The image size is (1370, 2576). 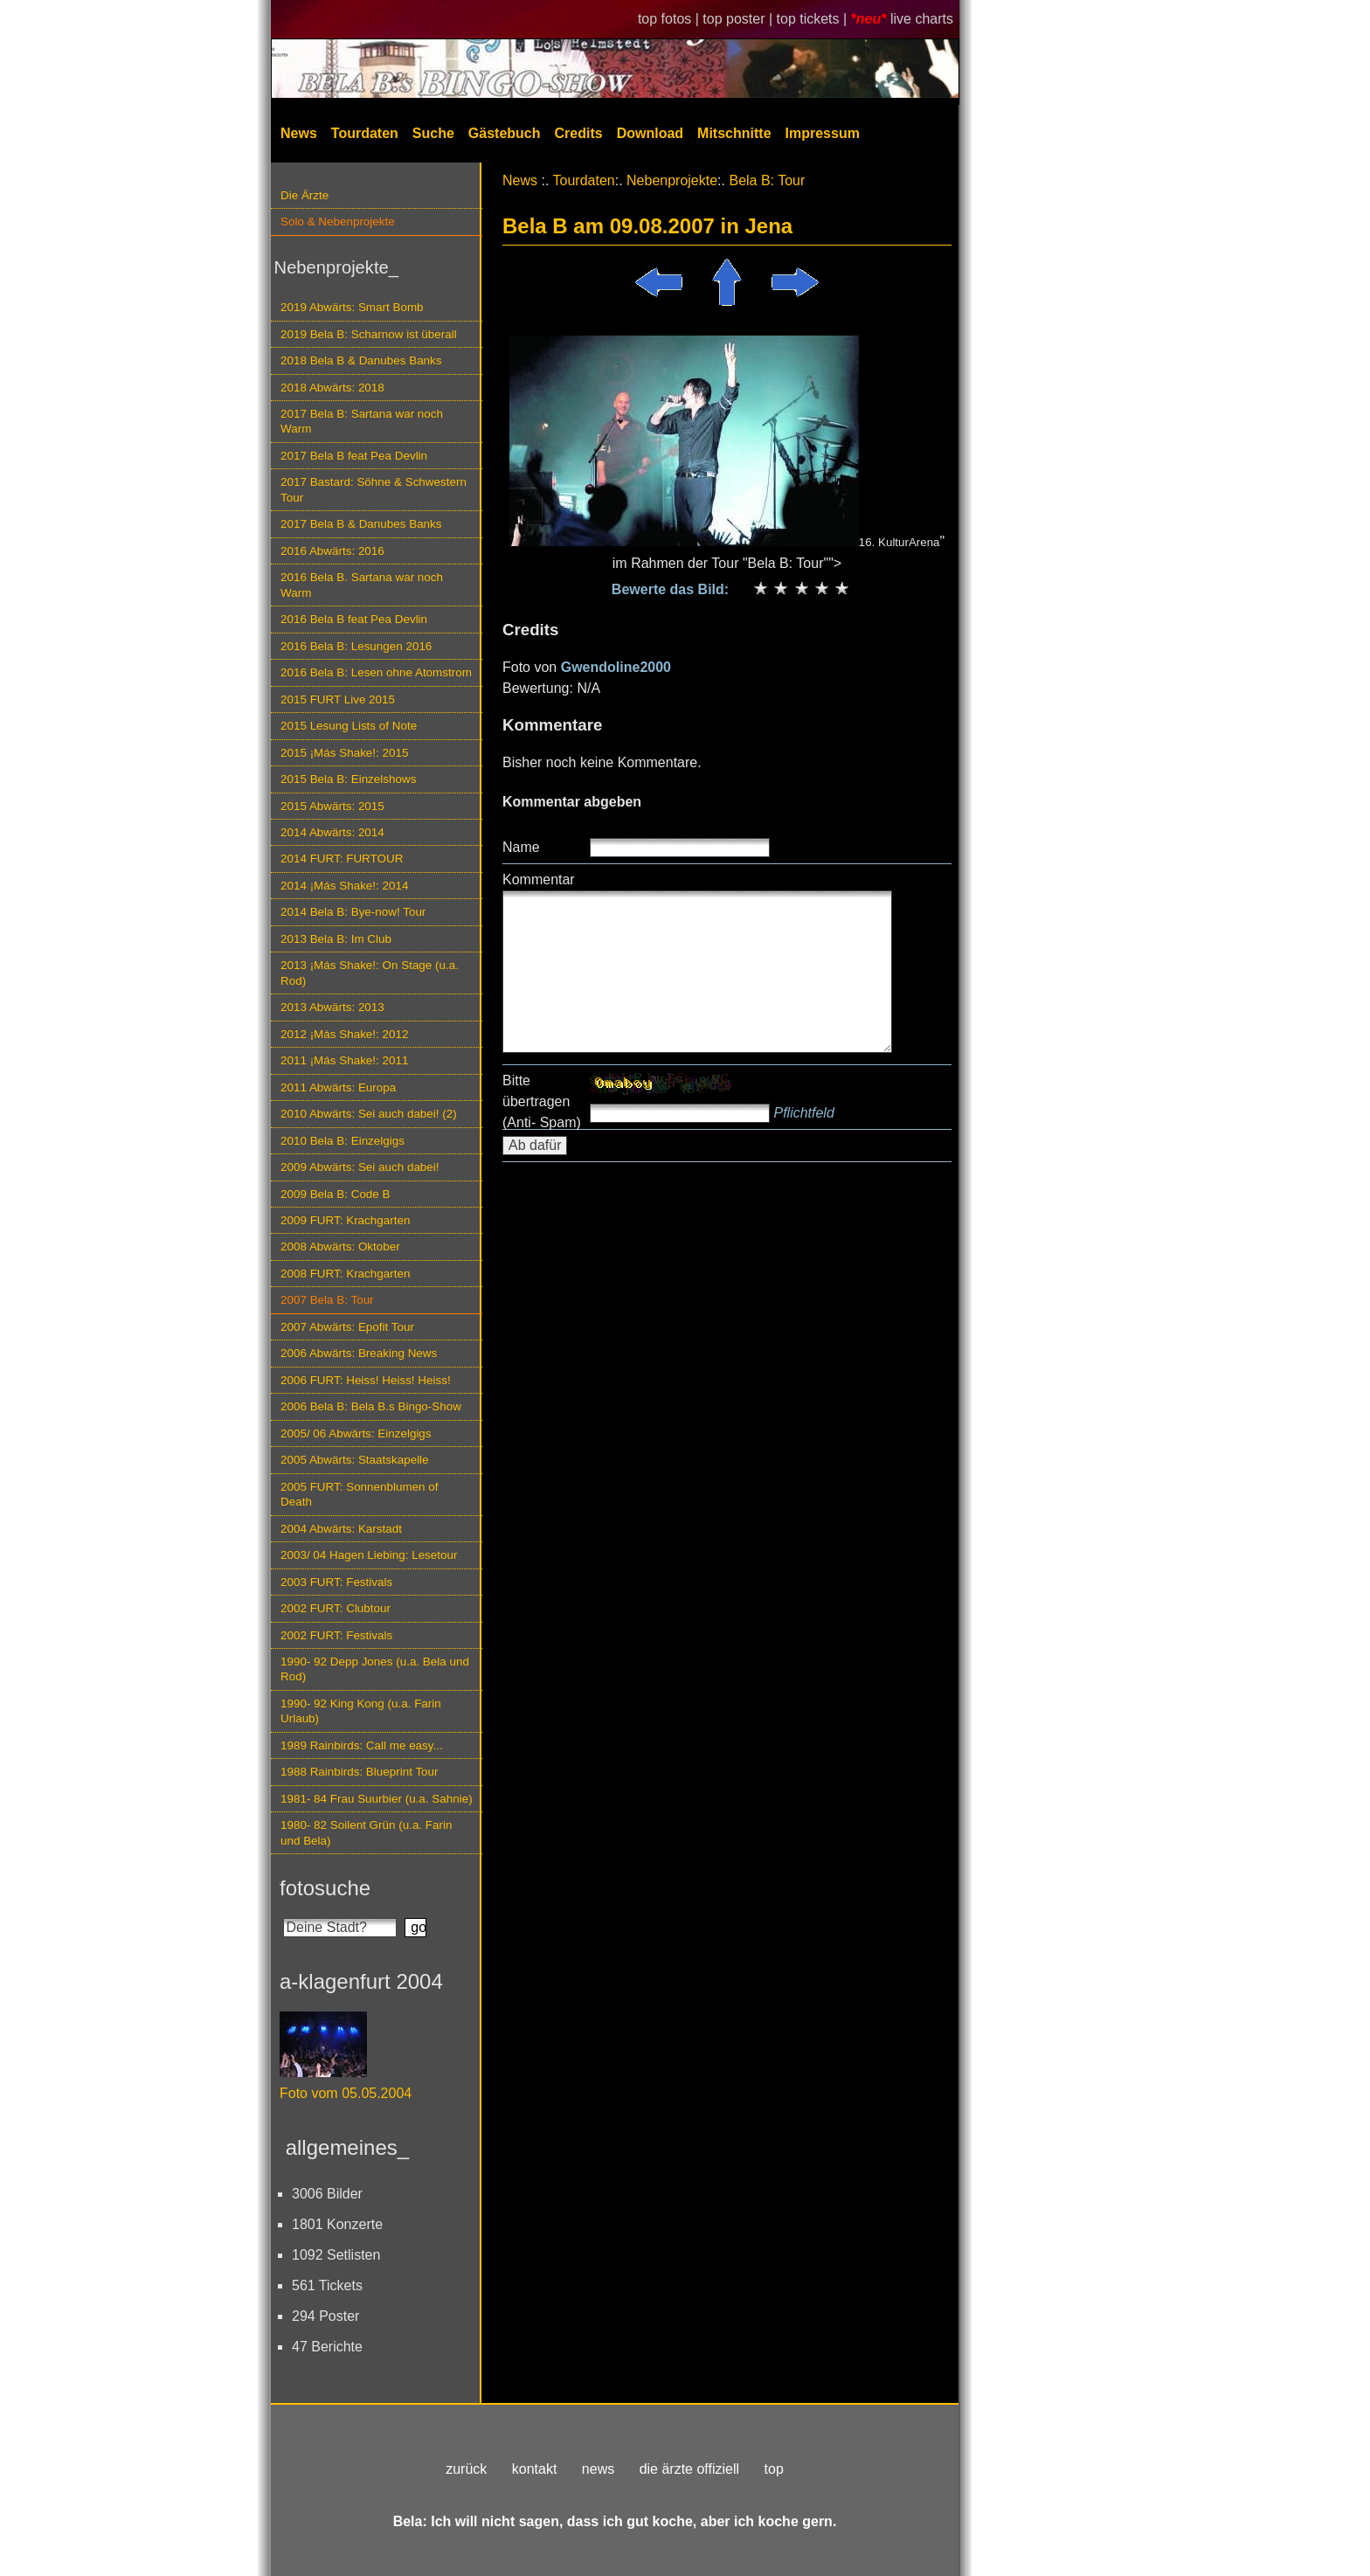 What do you see at coordinates (774, 2469) in the screenshot?
I see `top` at bounding box center [774, 2469].